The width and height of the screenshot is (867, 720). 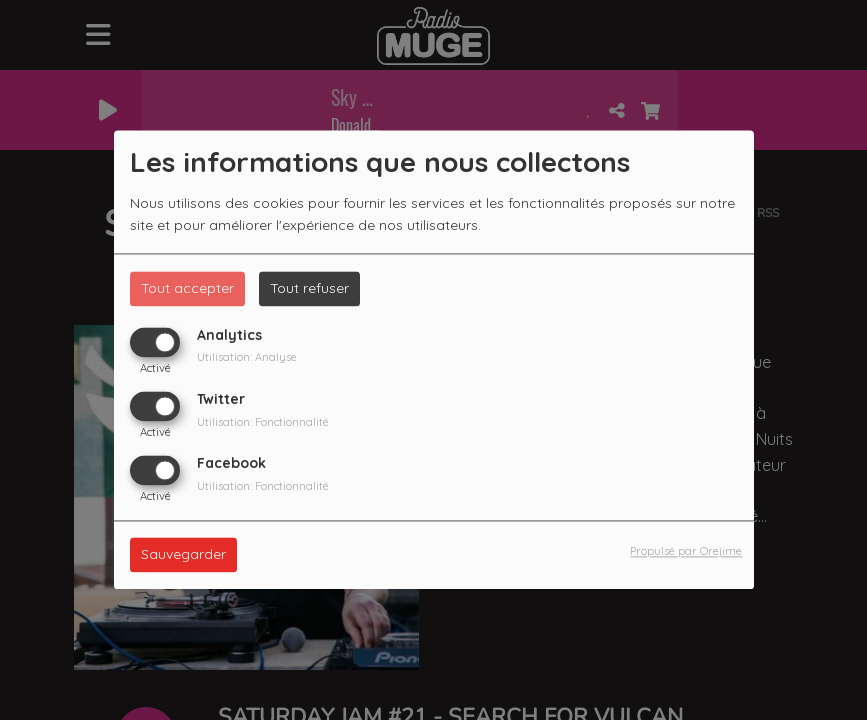 I want to click on Propulsé par Orejime, so click(x=686, y=552).